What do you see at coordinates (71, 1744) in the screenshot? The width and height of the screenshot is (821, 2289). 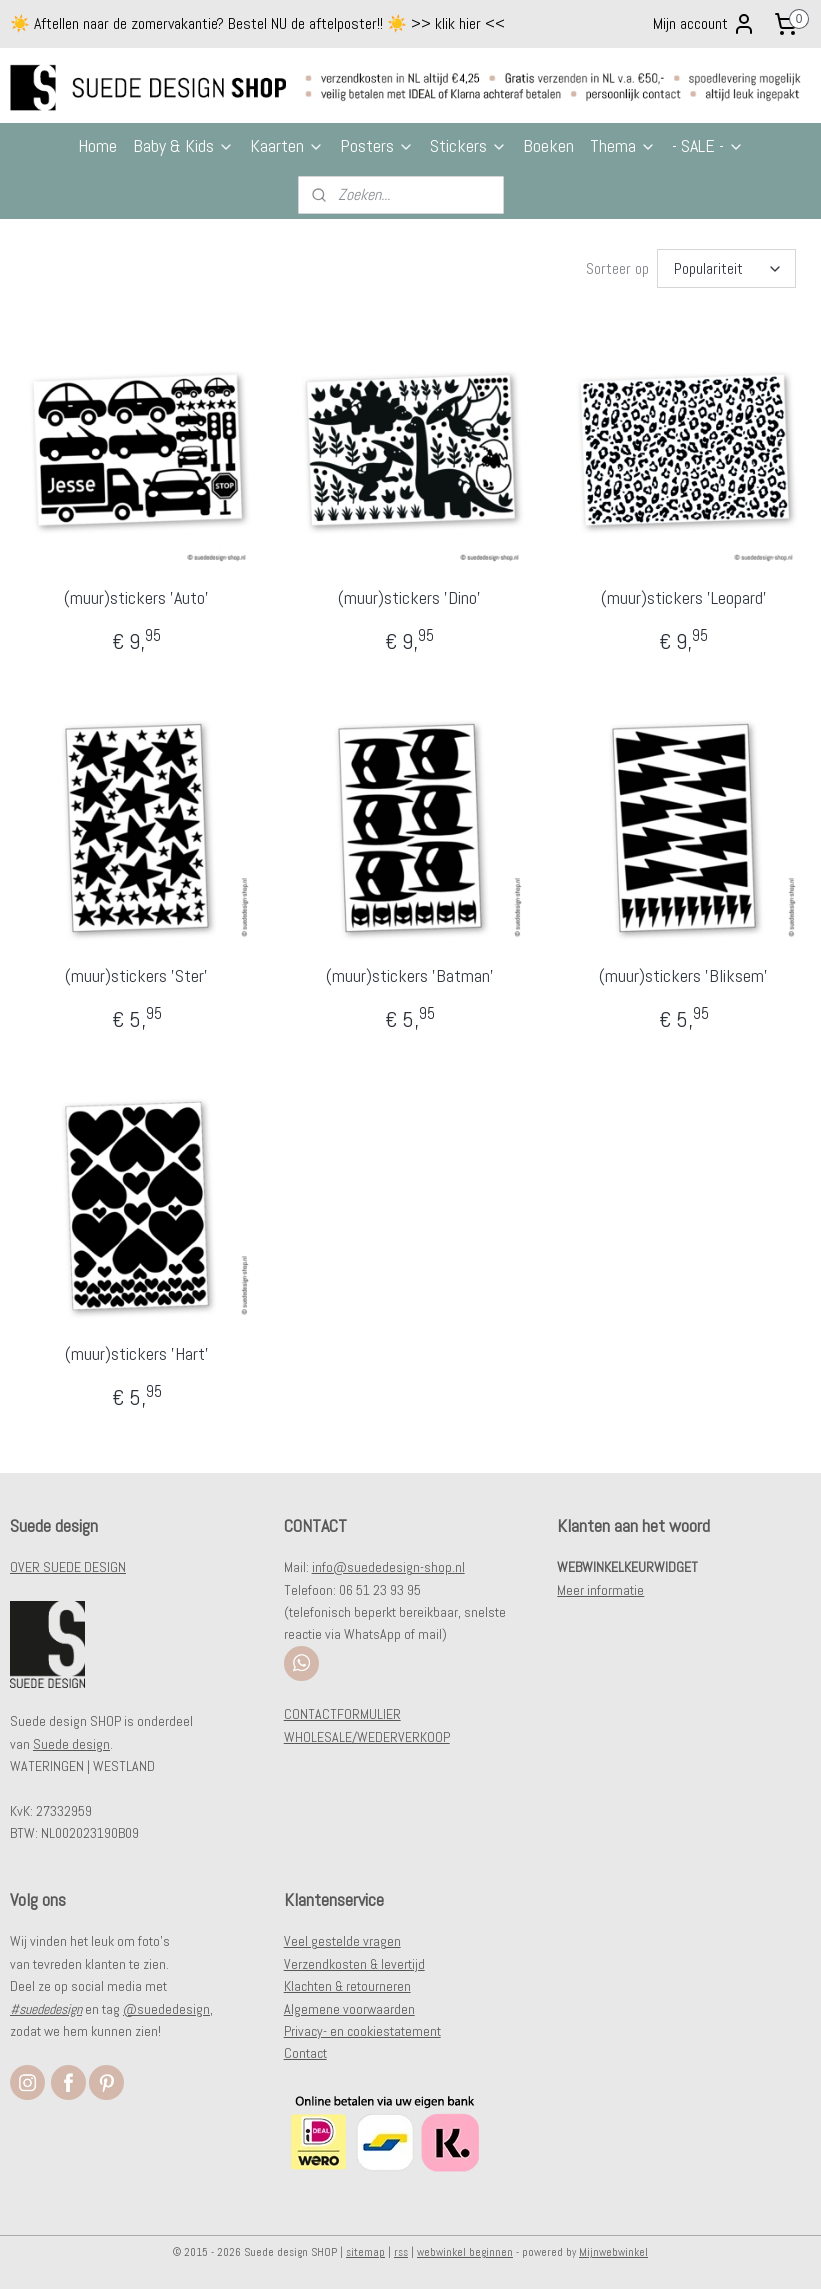 I see `Suede design` at bounding box center [71, 1744].